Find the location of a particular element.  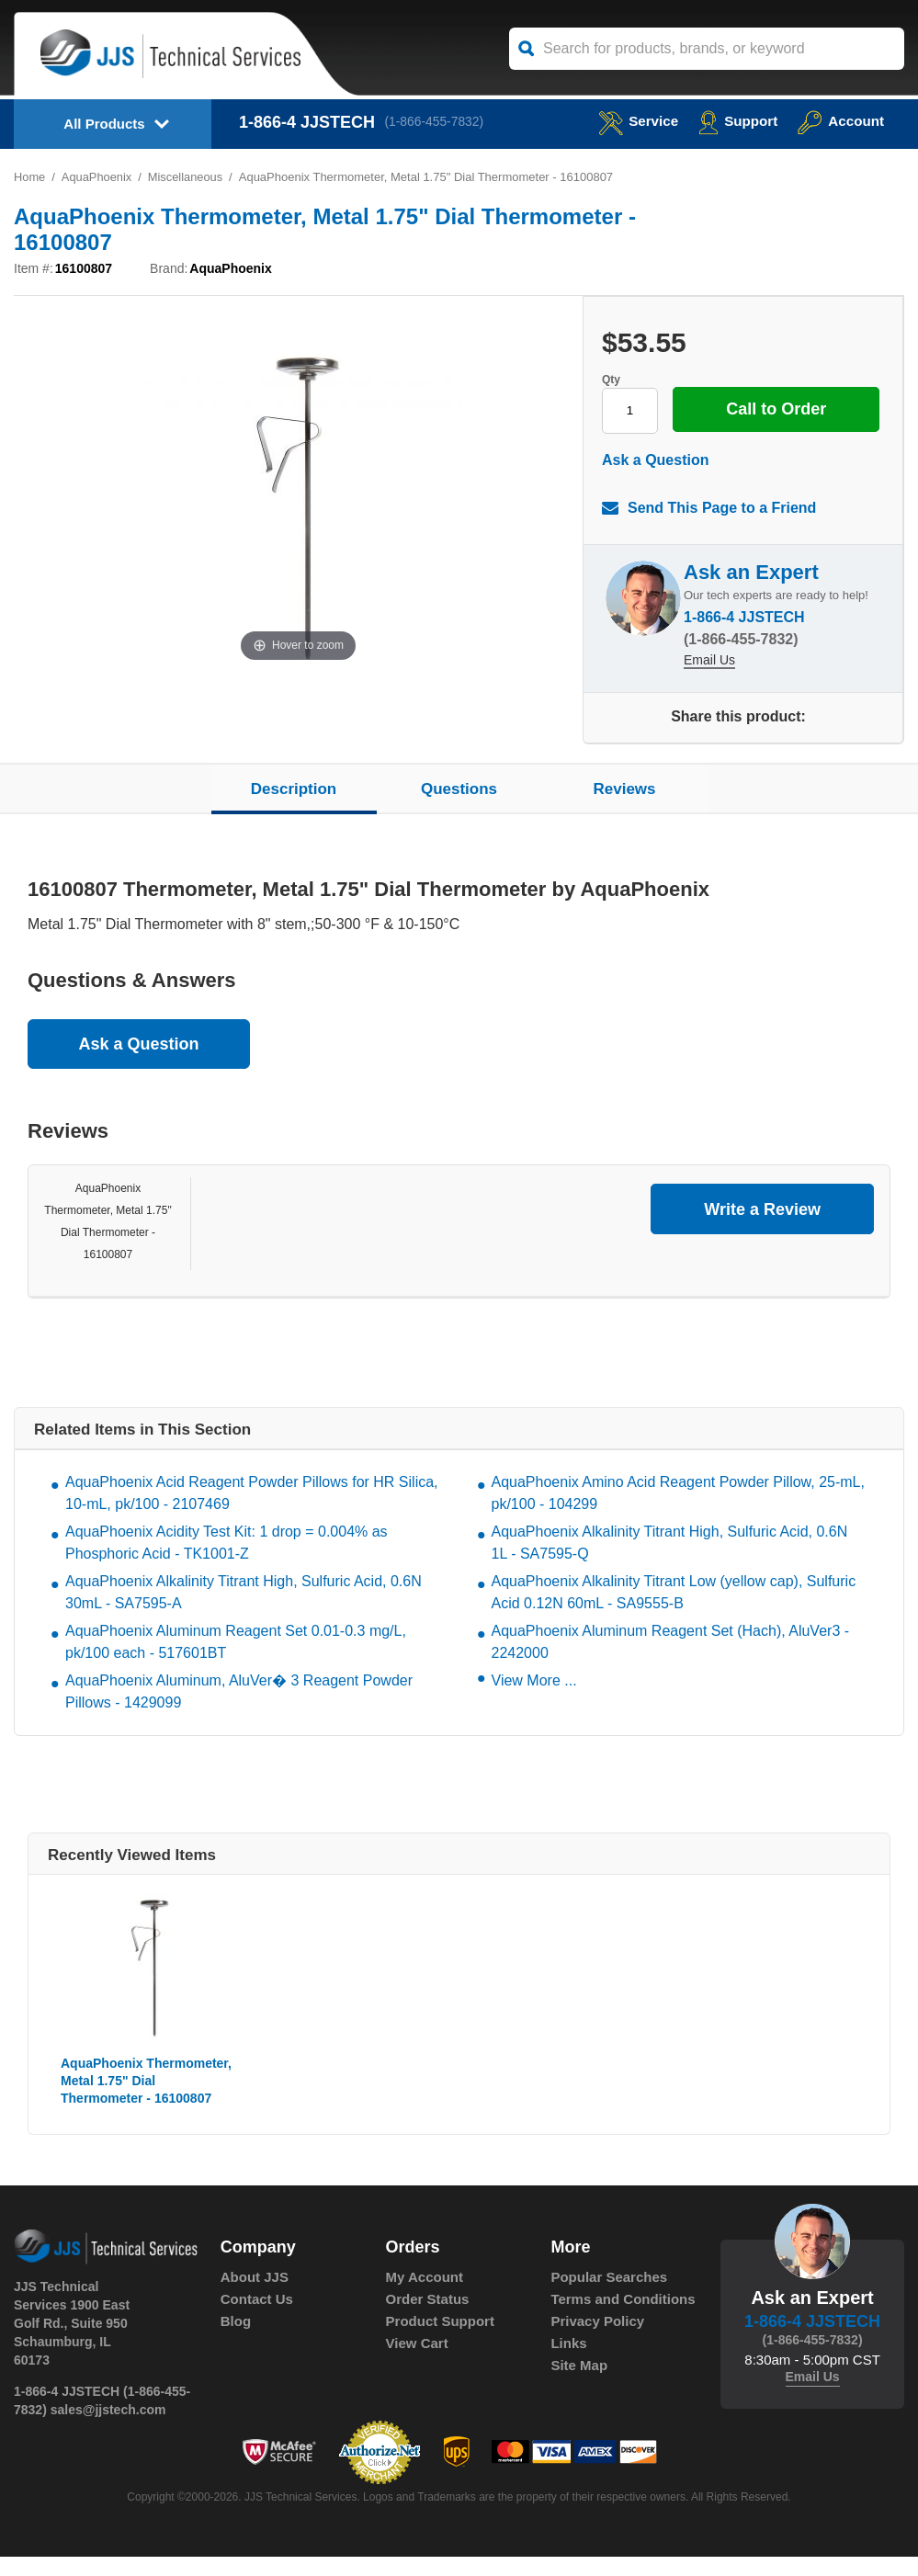

About JJS is located at coordinates (255, 2297).